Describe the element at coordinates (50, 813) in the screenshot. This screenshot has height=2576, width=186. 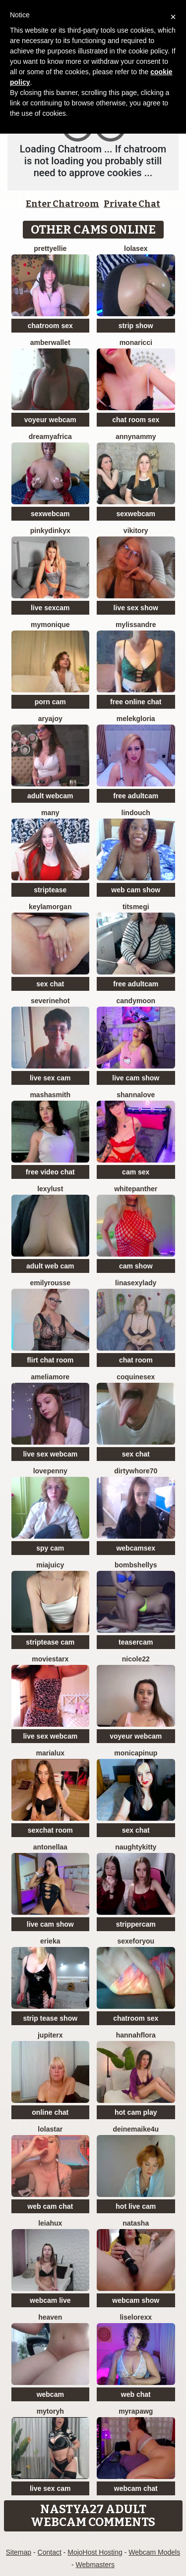
I see `Many` at that location.